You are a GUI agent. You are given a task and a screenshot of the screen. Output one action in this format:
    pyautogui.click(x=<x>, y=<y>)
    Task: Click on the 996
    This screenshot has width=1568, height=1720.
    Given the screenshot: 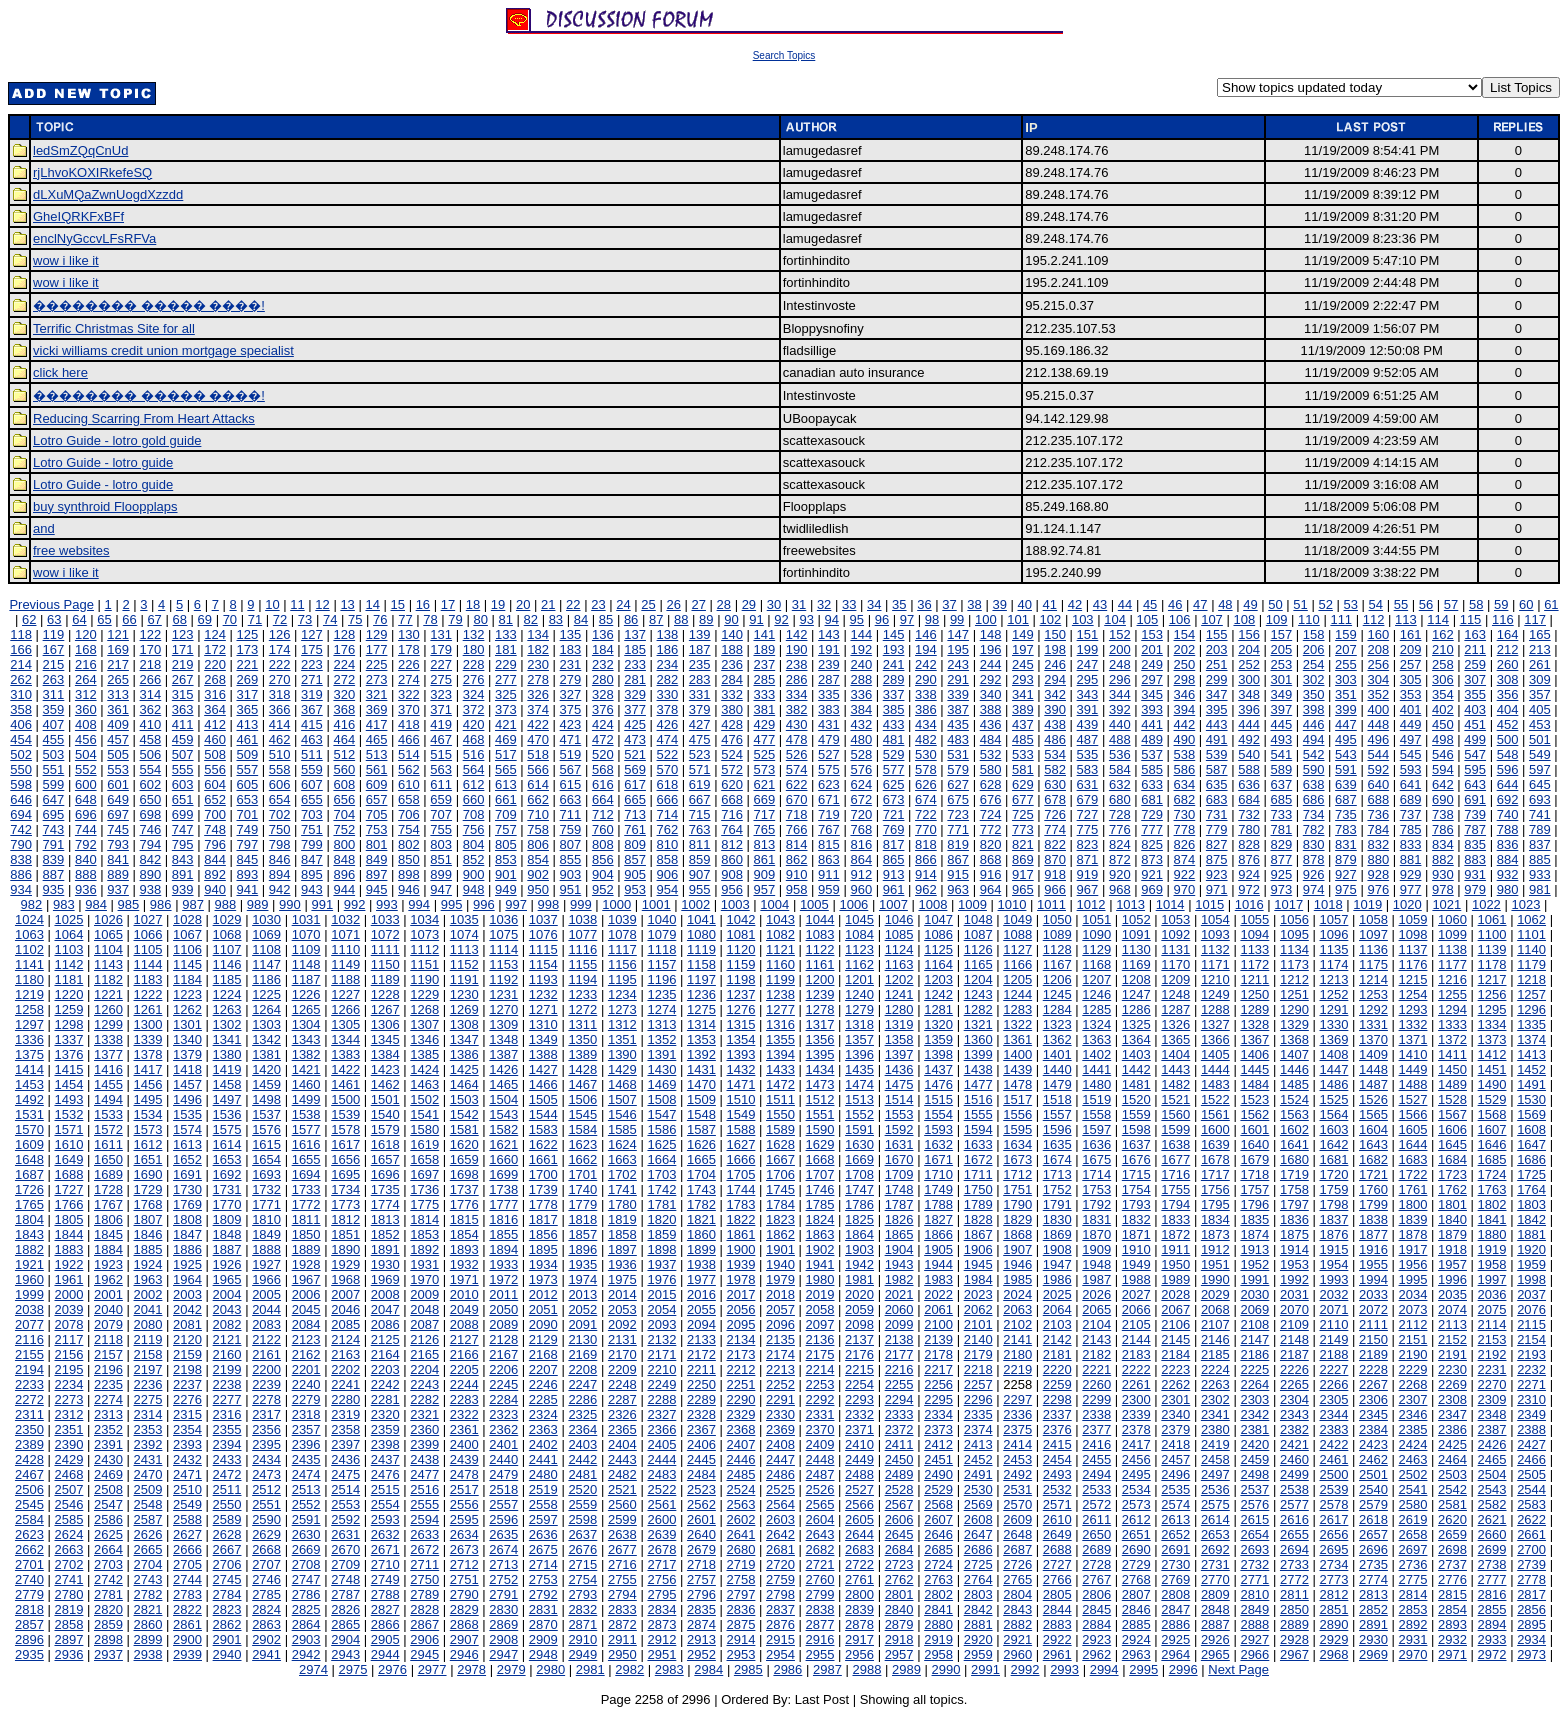 What is the action you would take?
    pyautogui.click(x=484, y=904)
    